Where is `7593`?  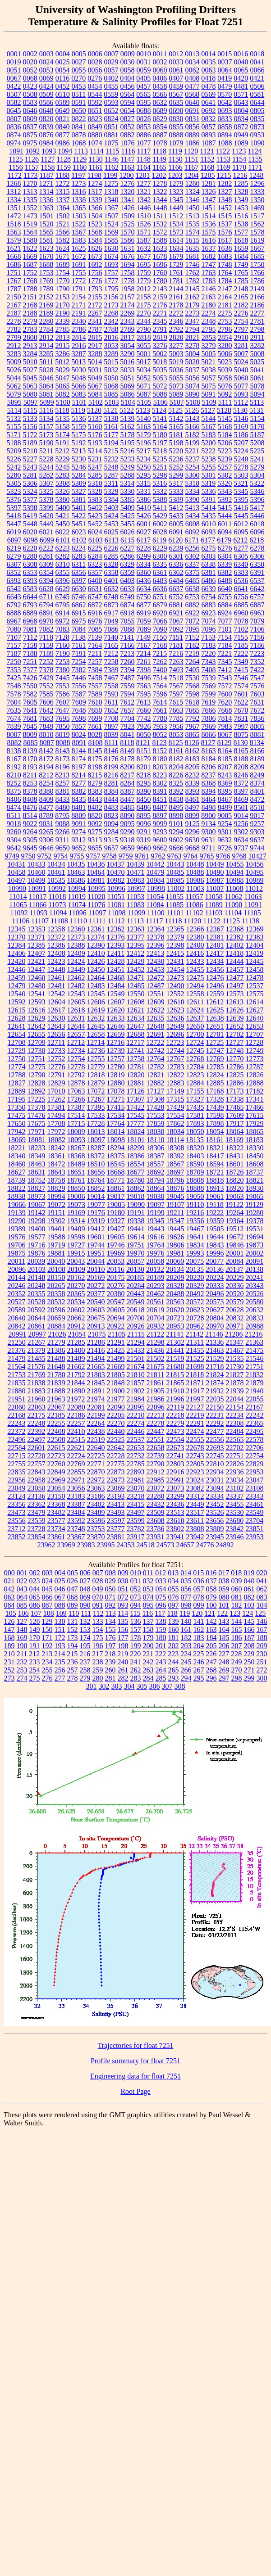 7593 is located at coordinates (111, 694).